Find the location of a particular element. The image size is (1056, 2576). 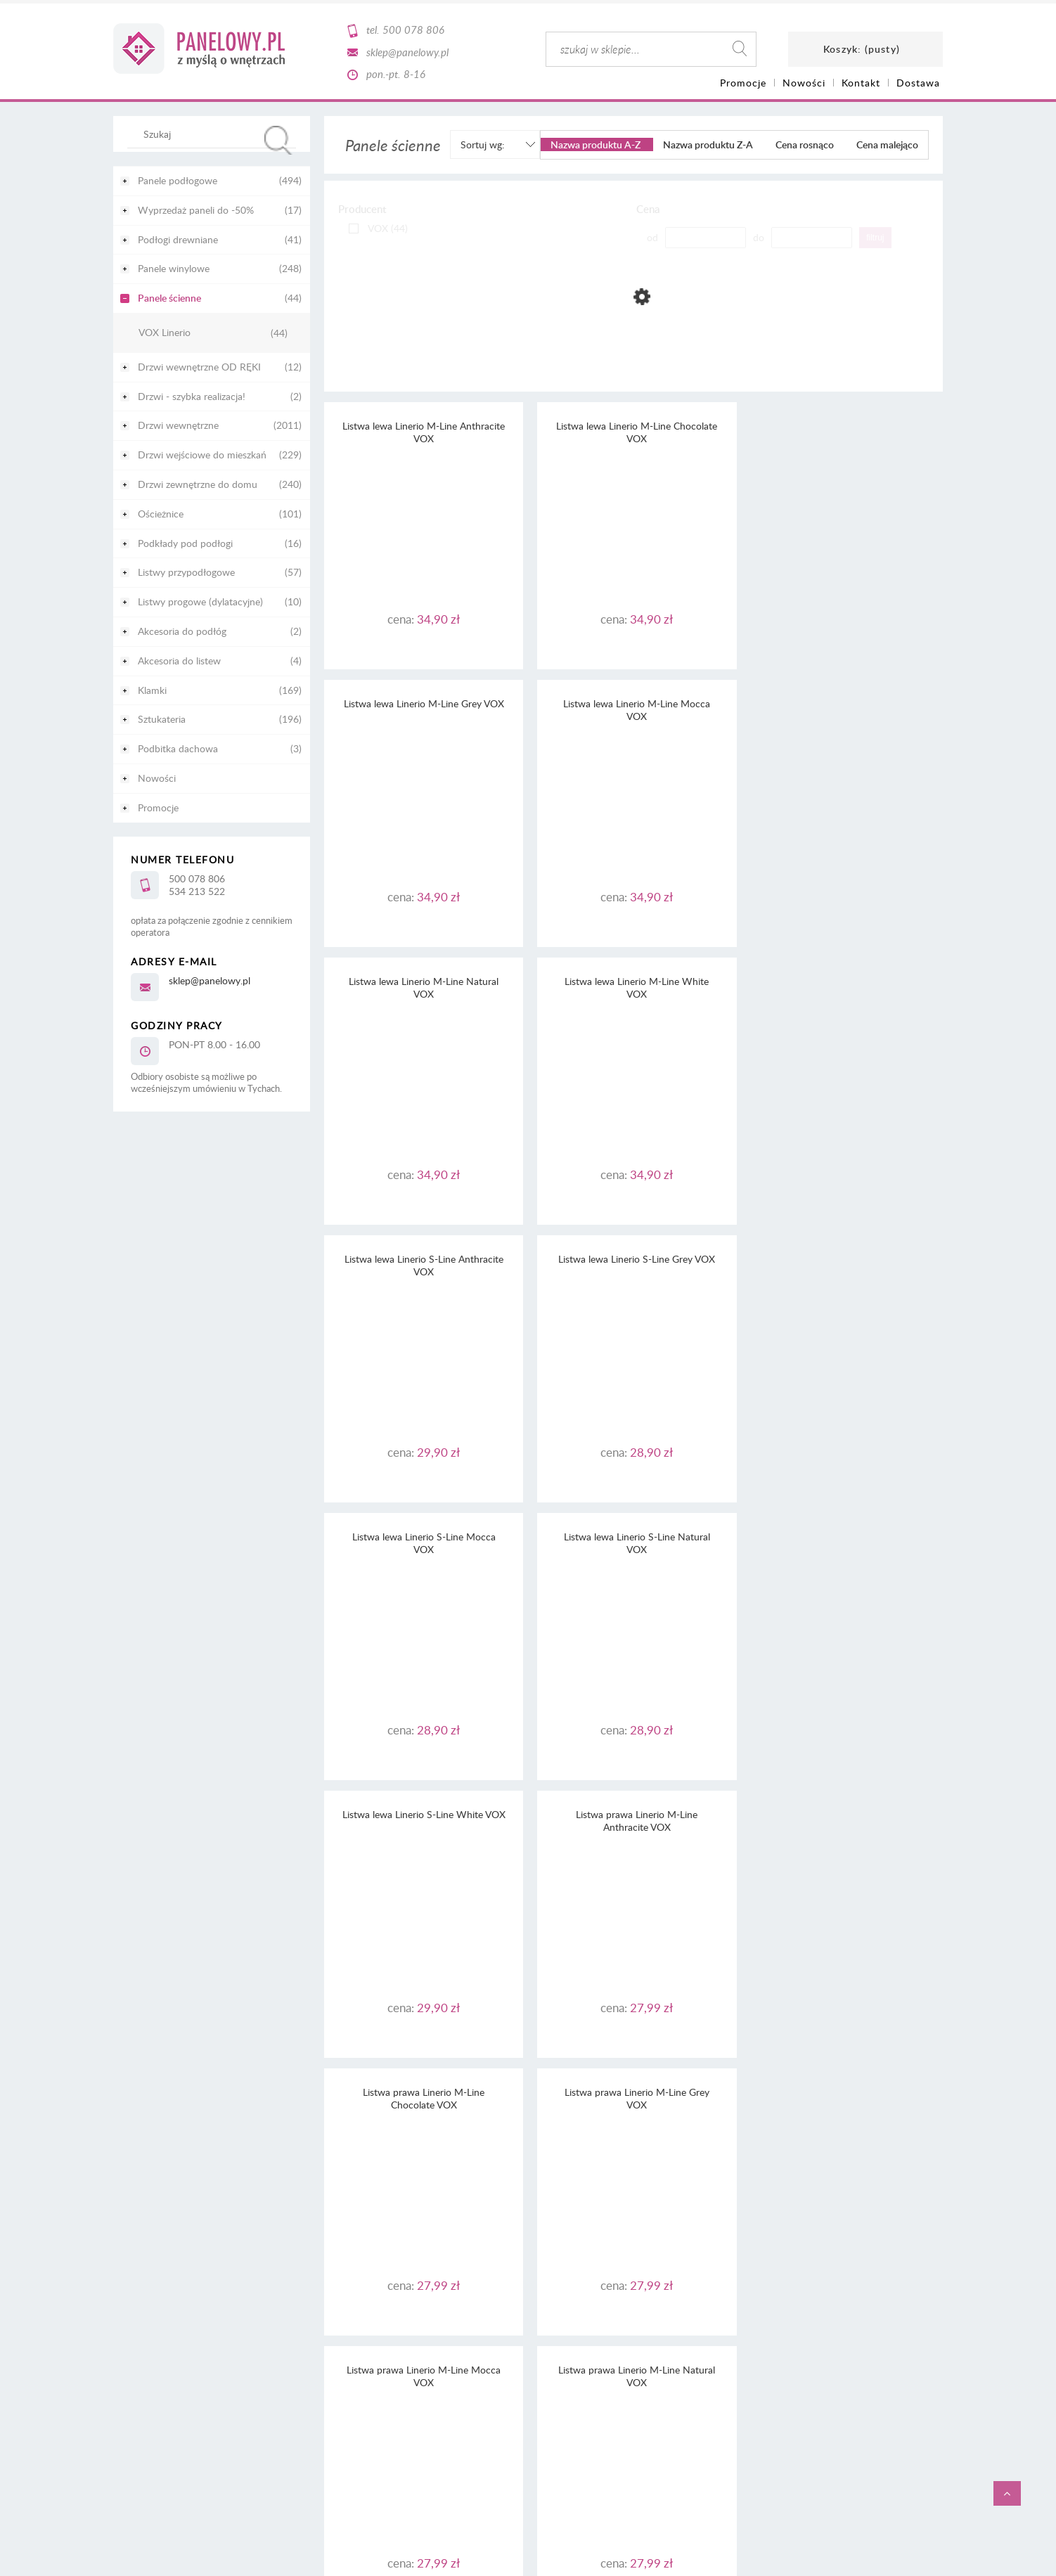

CaSi-studio.eu is located at coordinates (918, 2317).